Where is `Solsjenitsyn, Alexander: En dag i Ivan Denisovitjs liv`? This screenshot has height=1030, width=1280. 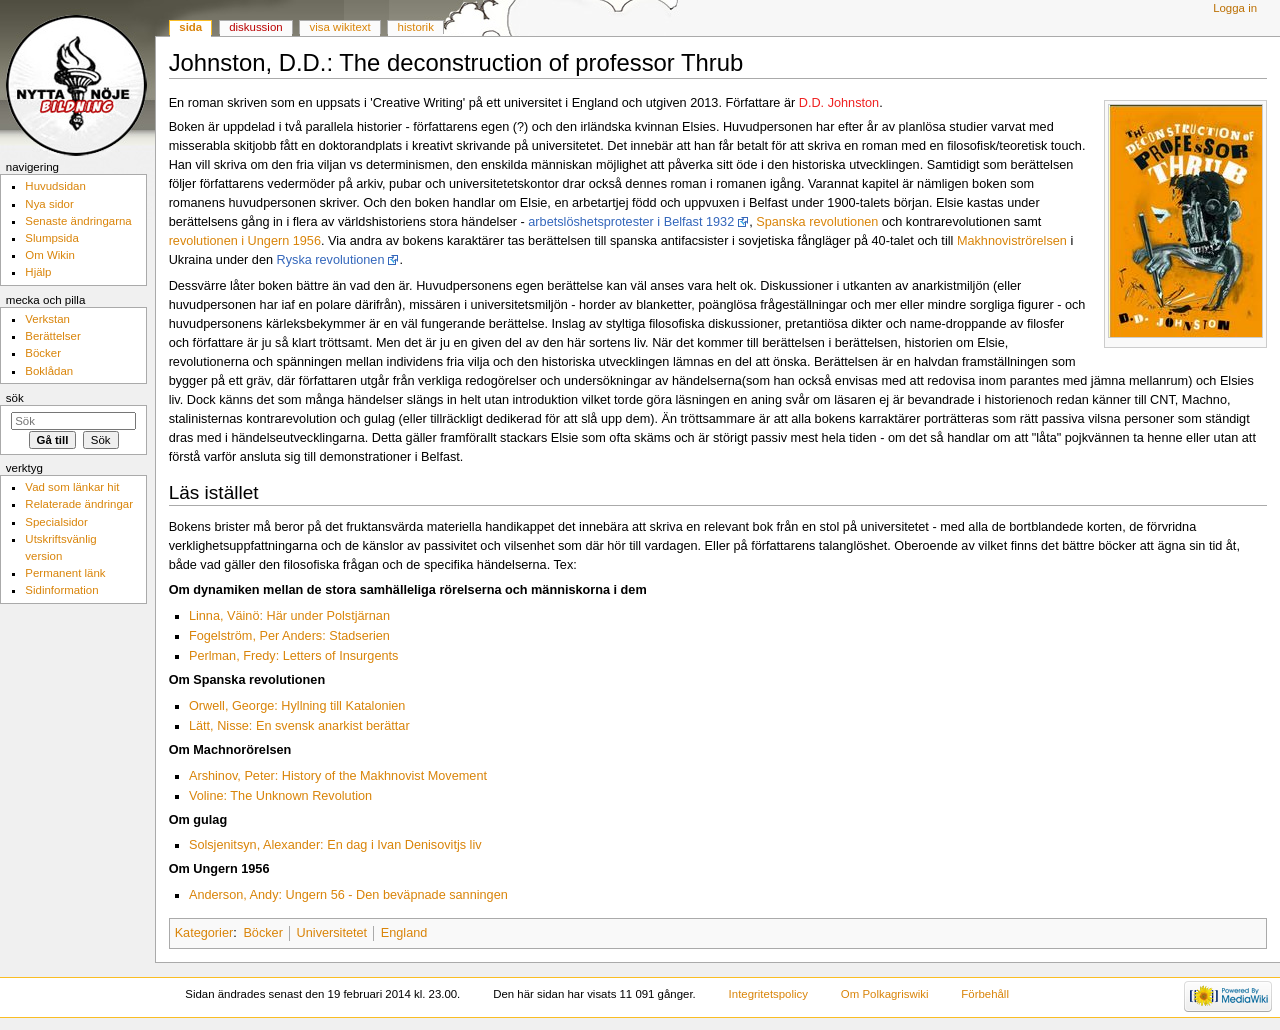
Solsjenitsyn, Alexander: En dag i Ivan Denisovitjs liv is located at coordinates (335, 845).